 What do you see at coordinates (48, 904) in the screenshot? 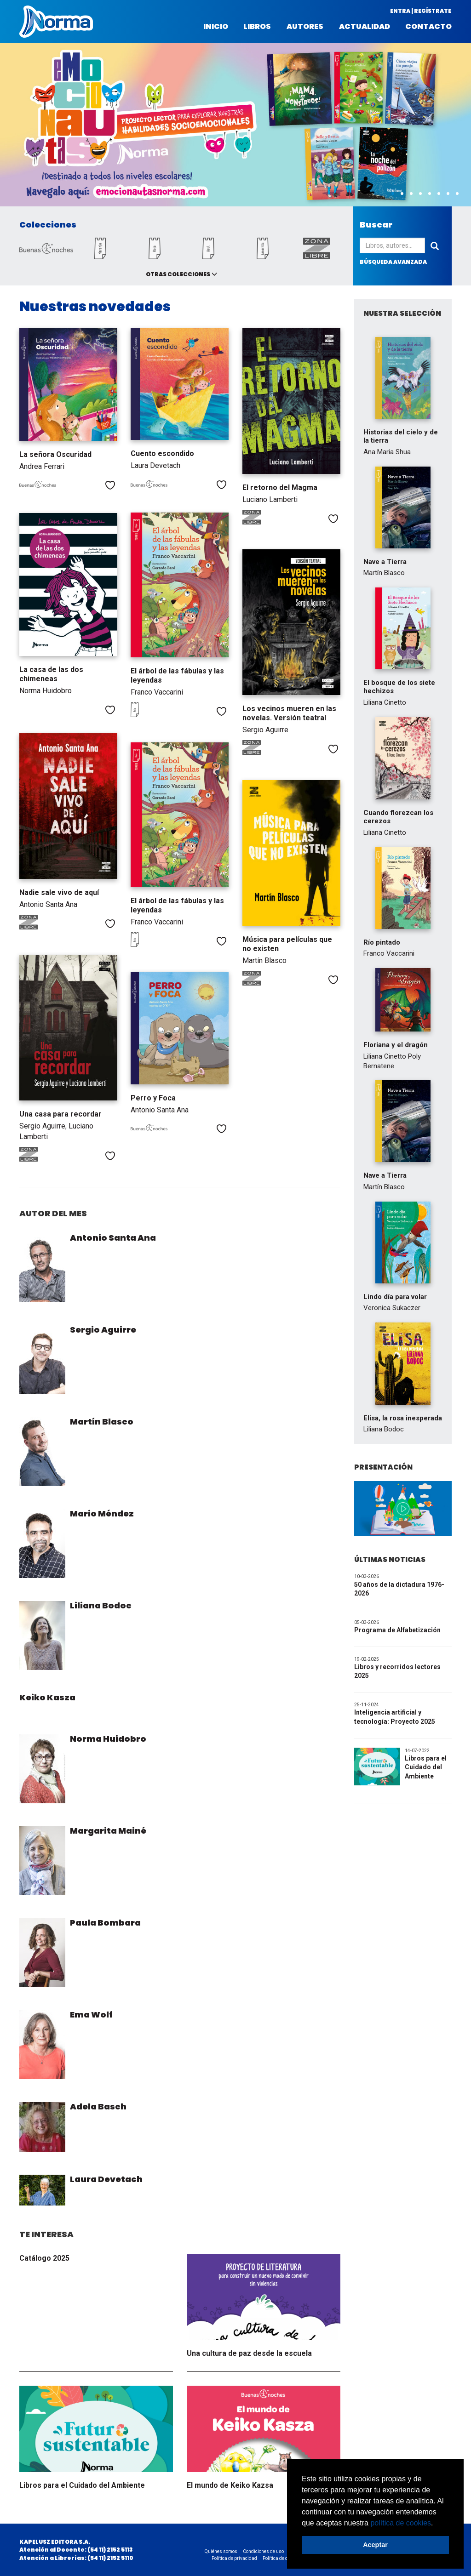
I see `Antonio Santa Ana` at bounding box center [48, 904].